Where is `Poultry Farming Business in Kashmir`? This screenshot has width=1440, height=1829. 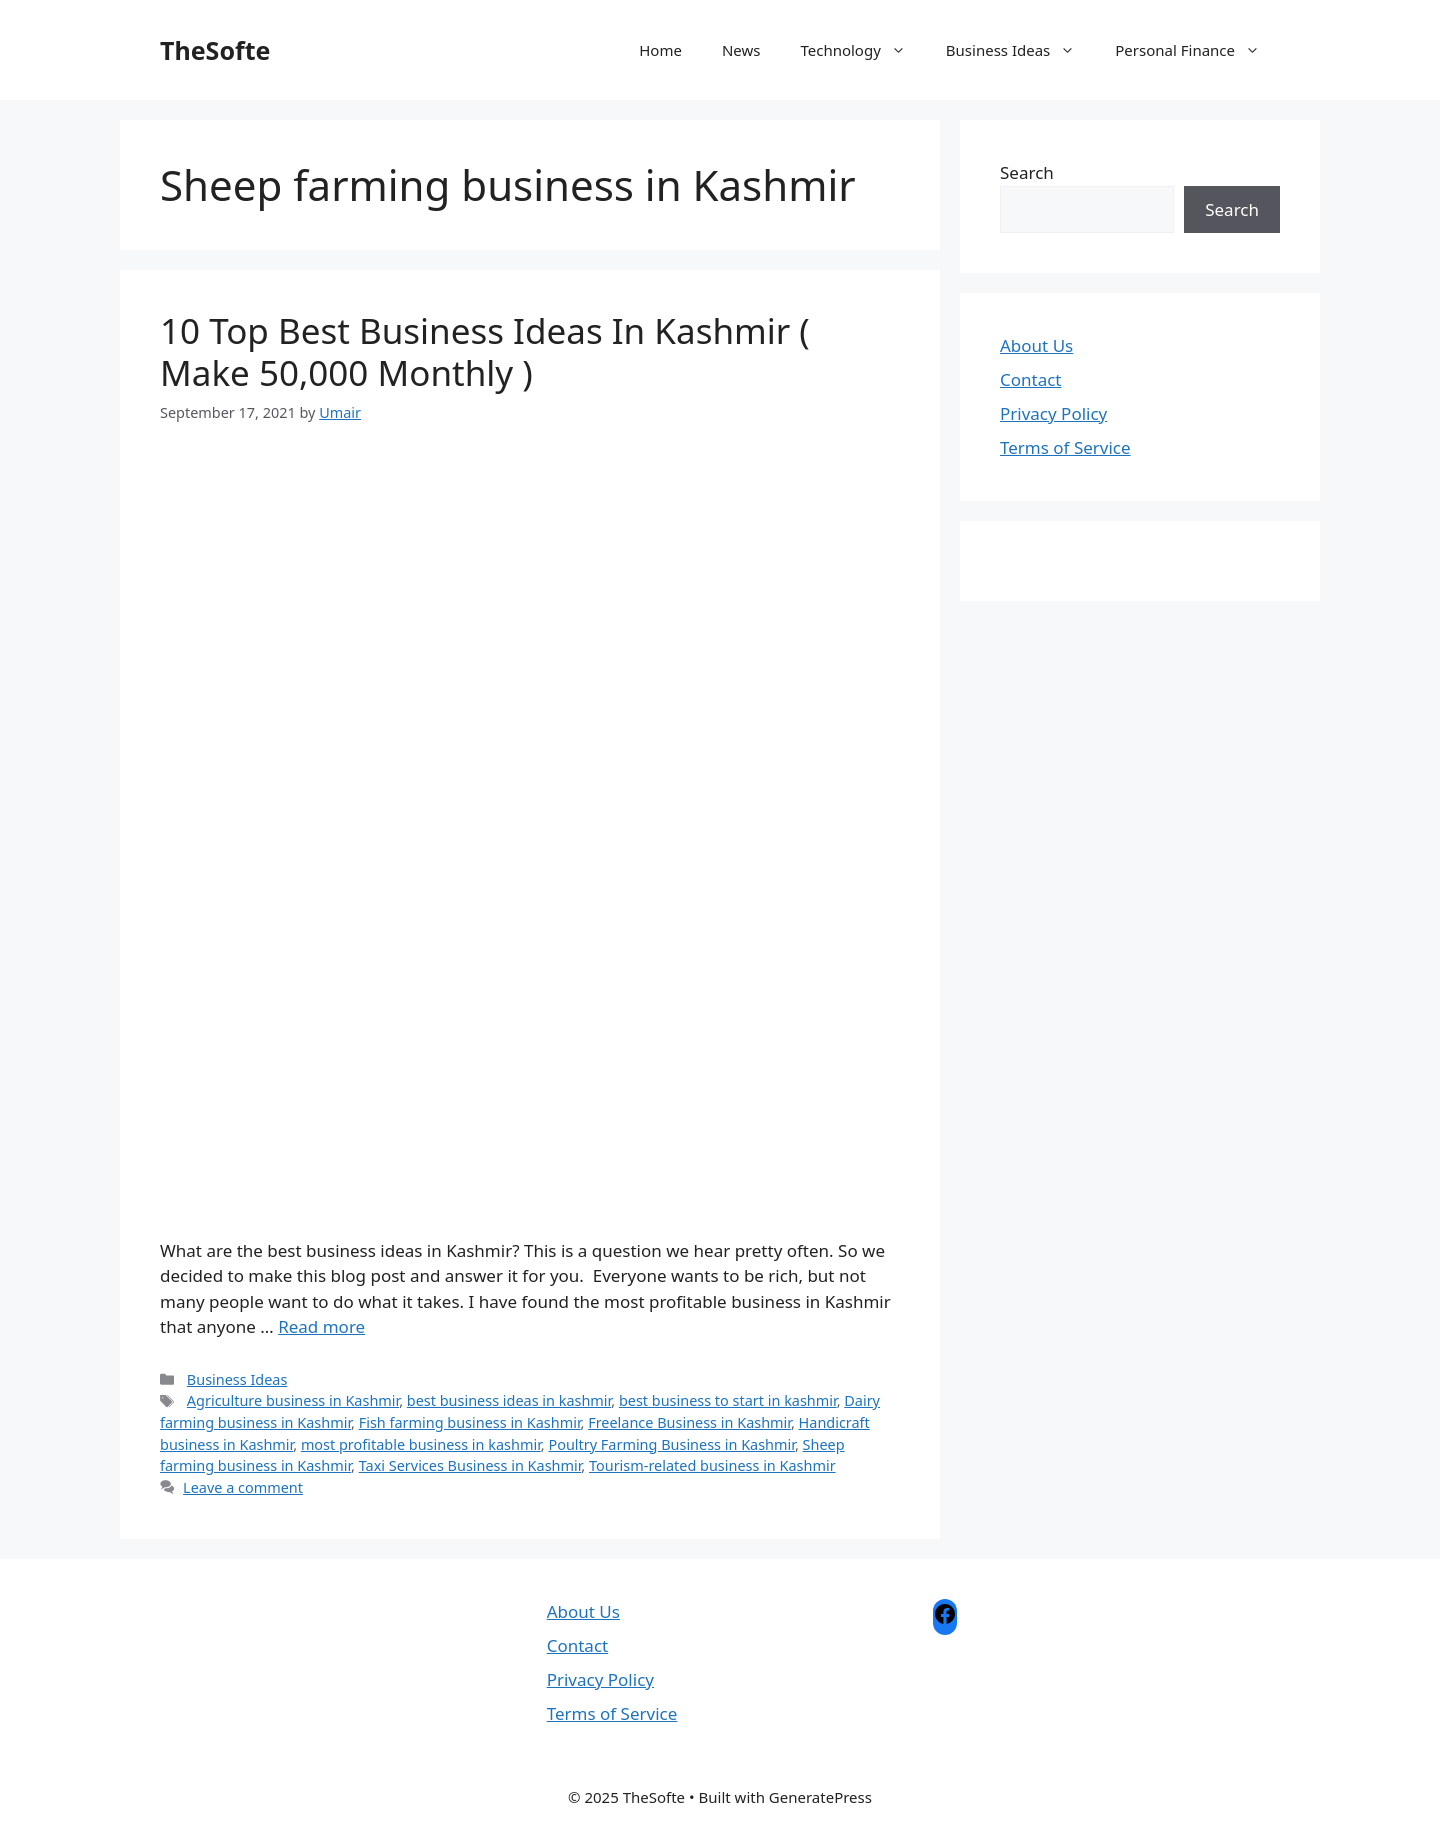 Poultry Farming Business in Kashmir is located at coordinates (671, 1444).